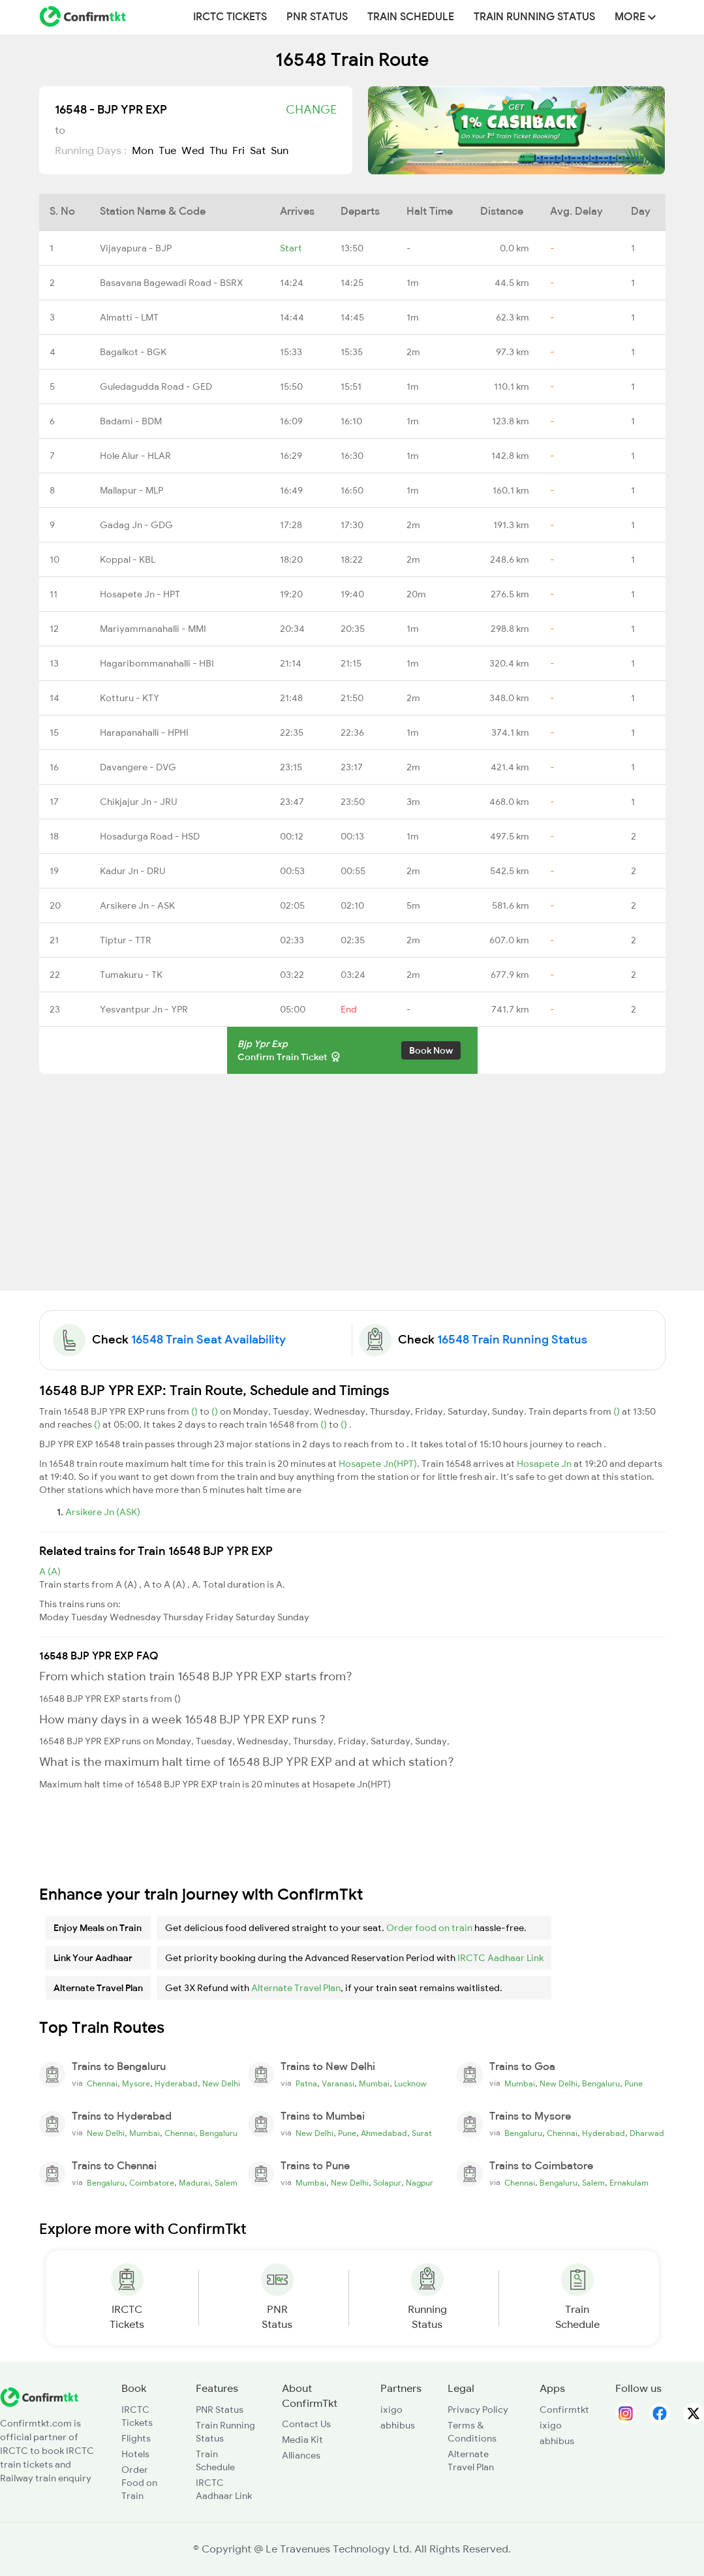 This screenshot has height=2576, width=704. I want to click on Coimbatore, so click(151, 2183).